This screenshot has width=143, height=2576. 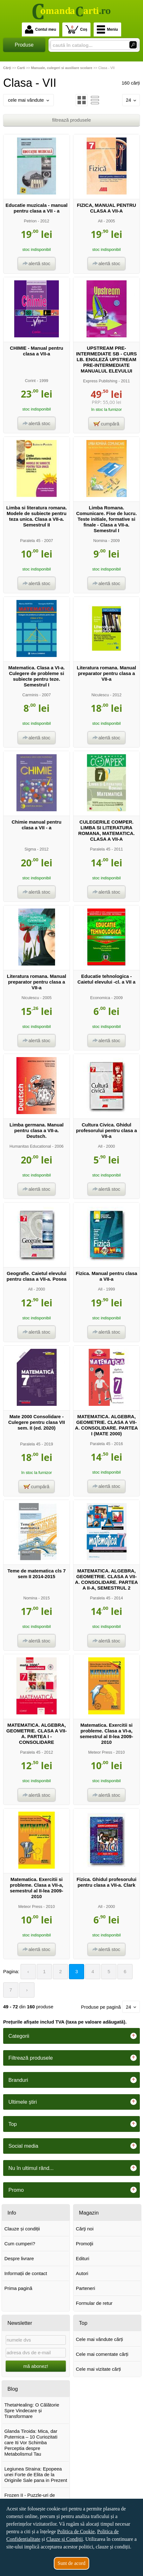 What do you see at coordinates (100, 540) in the screenshot?
I see `Nomina` at bounding box center [100, 540].